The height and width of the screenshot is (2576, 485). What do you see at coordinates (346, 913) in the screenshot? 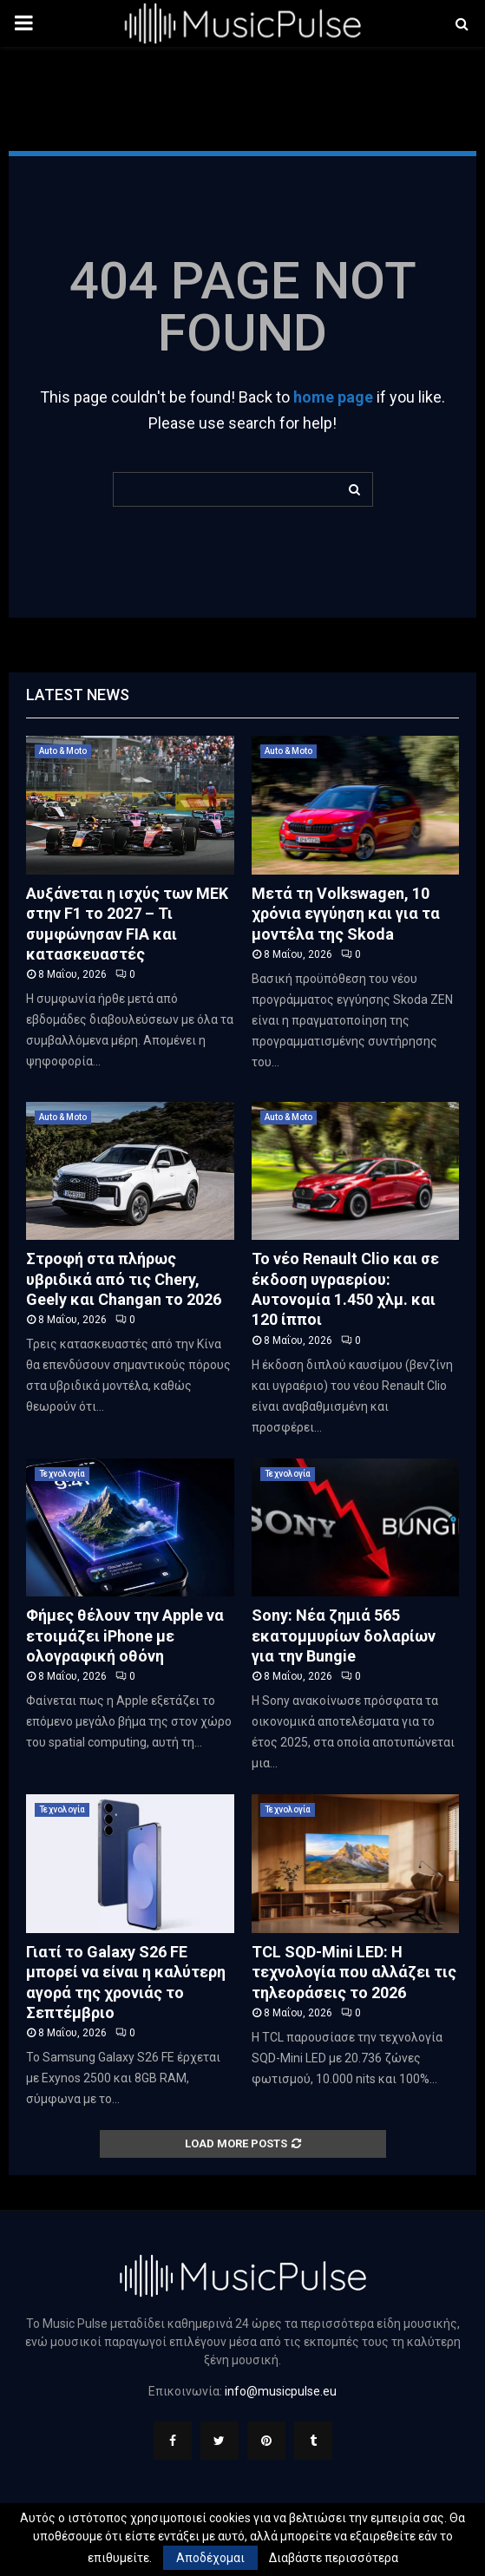
I see `Μετά τη Volkswagen, 10 χρόνια εγγύηση και για τα μοντέλα της Skoda` at bounding box center [346, 913].